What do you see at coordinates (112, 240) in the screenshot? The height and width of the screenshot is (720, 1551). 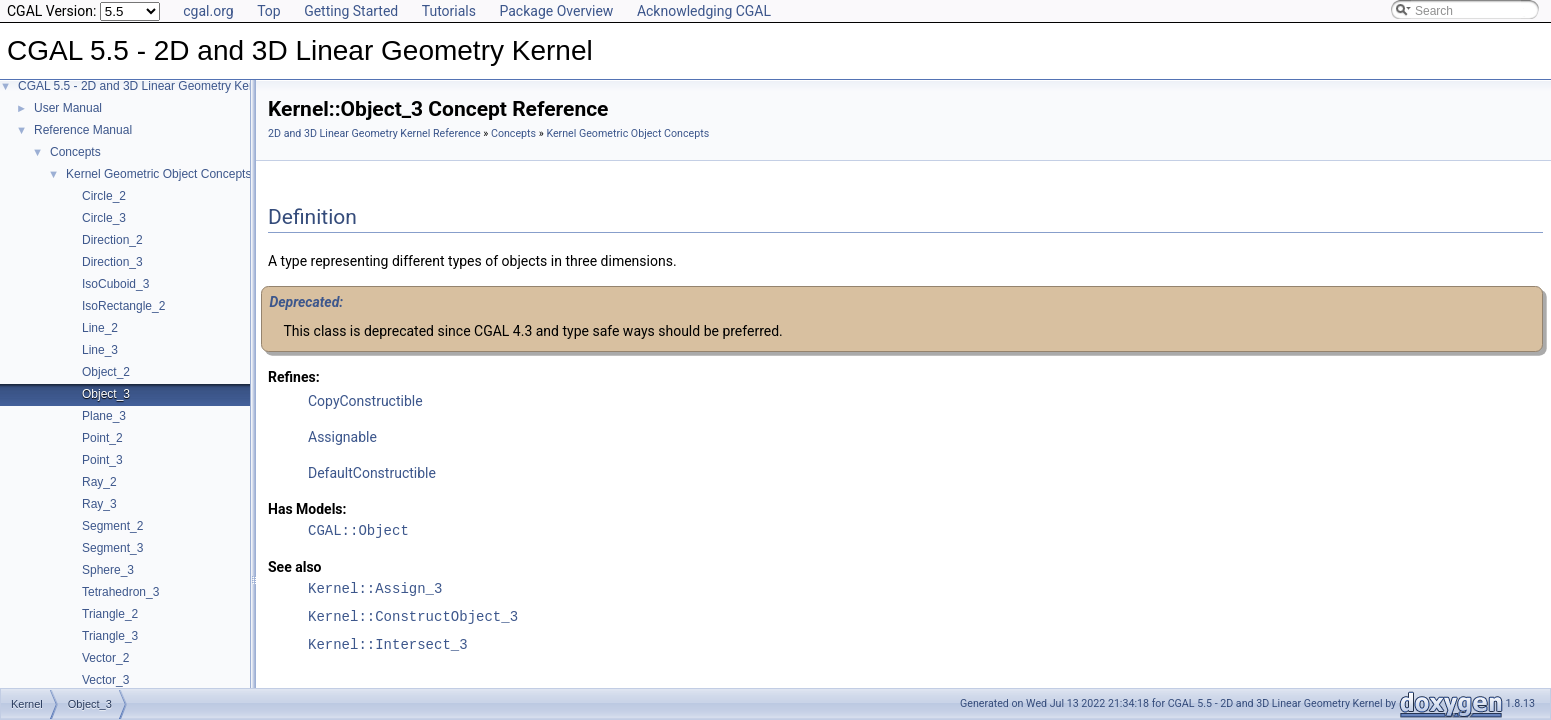 I see `Direction_2` at bounding box center [112, 240].